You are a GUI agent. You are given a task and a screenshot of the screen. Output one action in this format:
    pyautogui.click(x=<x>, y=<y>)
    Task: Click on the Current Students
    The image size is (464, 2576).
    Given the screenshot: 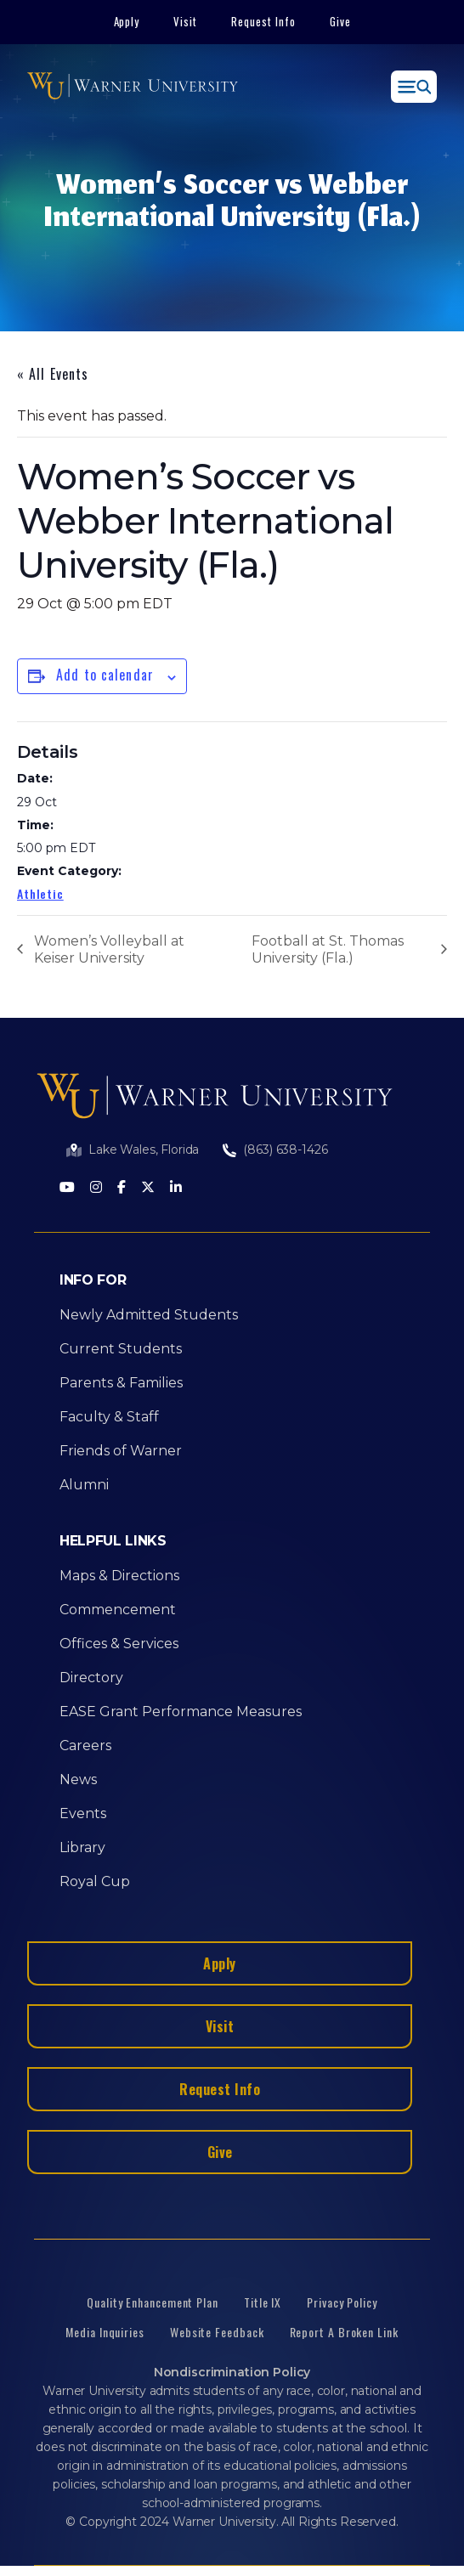 What is the action you would take?
    pyautogui.click(x=120, y=1349)
    